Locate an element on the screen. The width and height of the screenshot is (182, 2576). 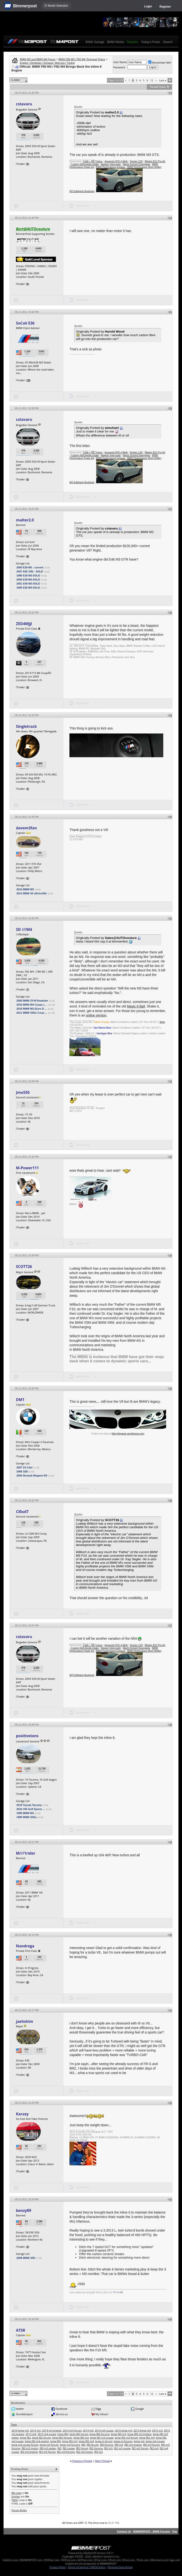
bmw m forum is located at coordinates (104, 2441).